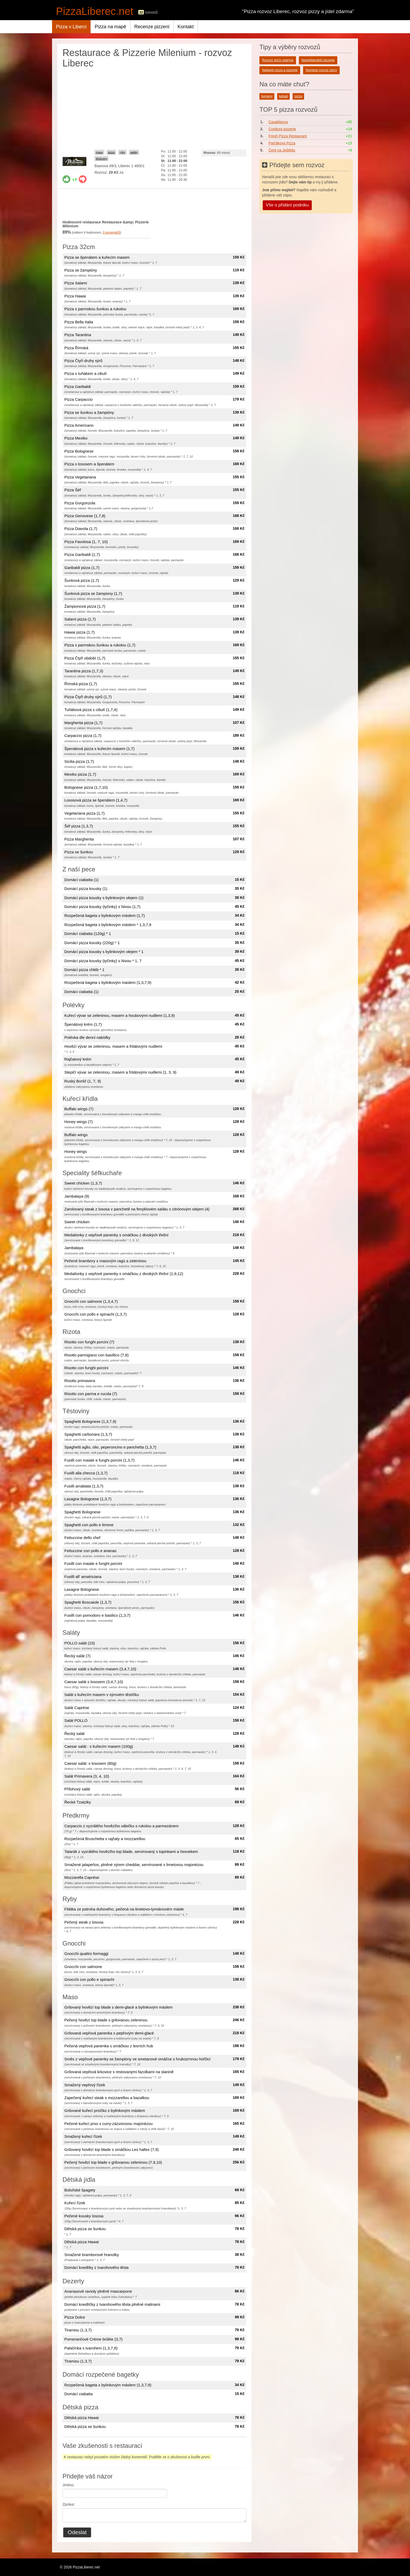 The height and width of the screenshot is (2576, 410). I want to click on Casablanca, so click(278, 122).